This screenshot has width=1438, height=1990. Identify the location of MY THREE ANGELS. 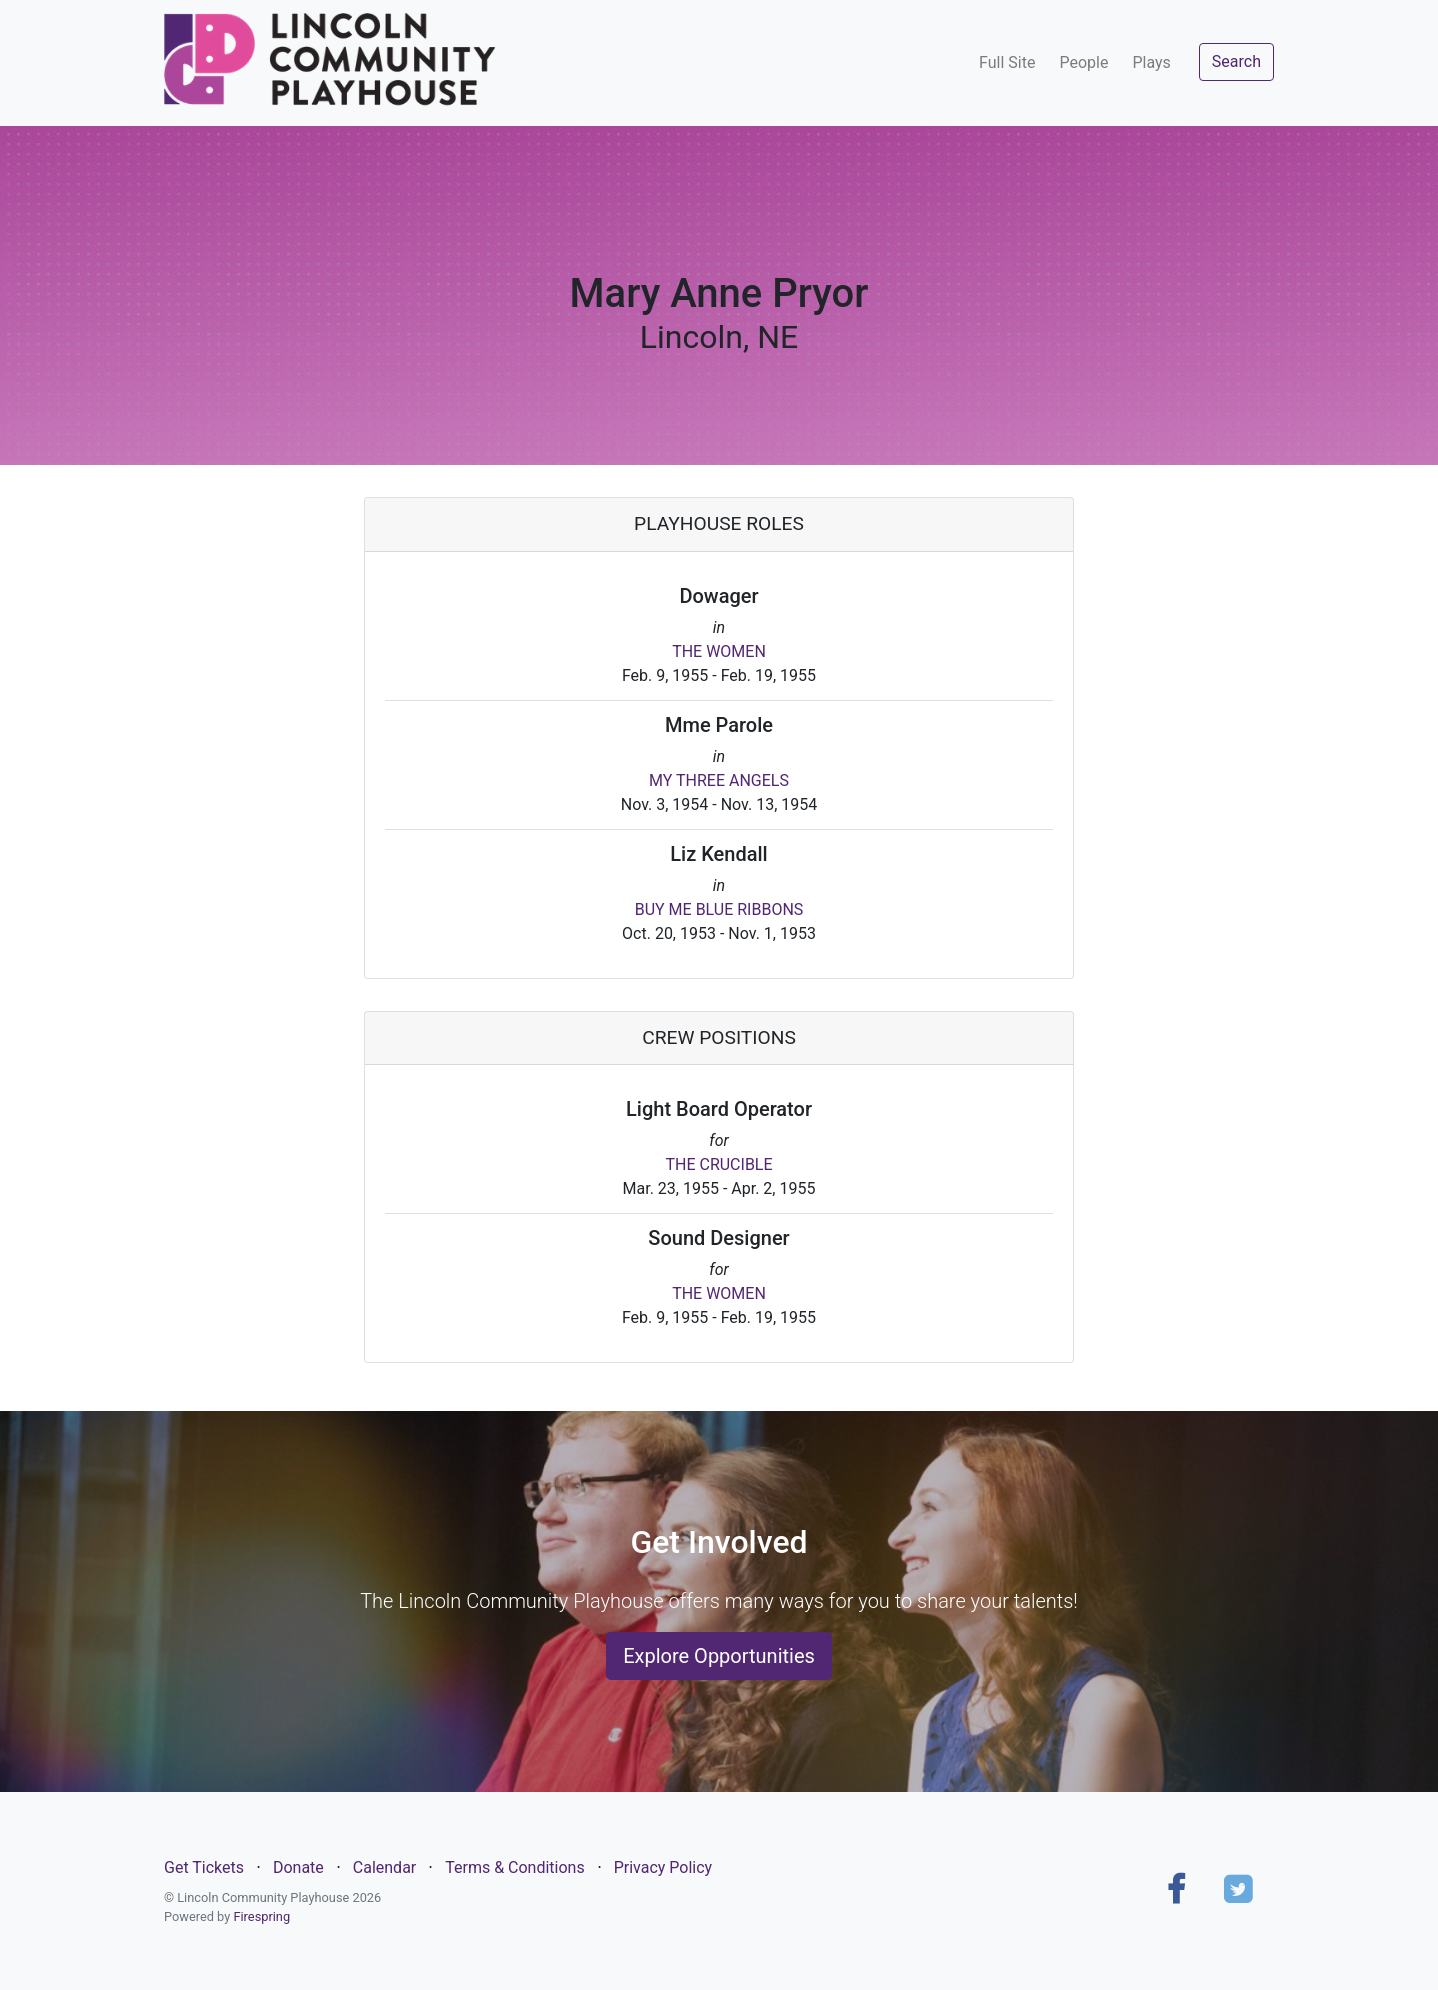
(719, 780).